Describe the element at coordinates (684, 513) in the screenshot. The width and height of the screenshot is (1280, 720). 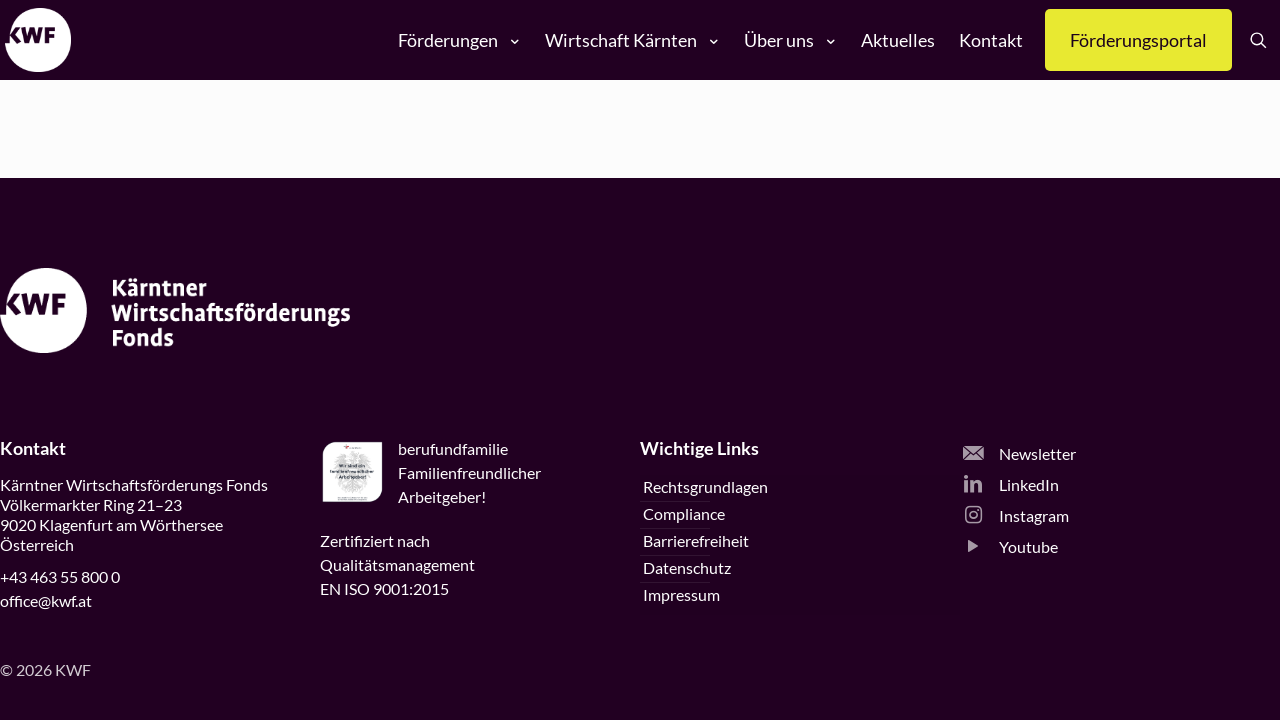
I see `Compliance` at that location.